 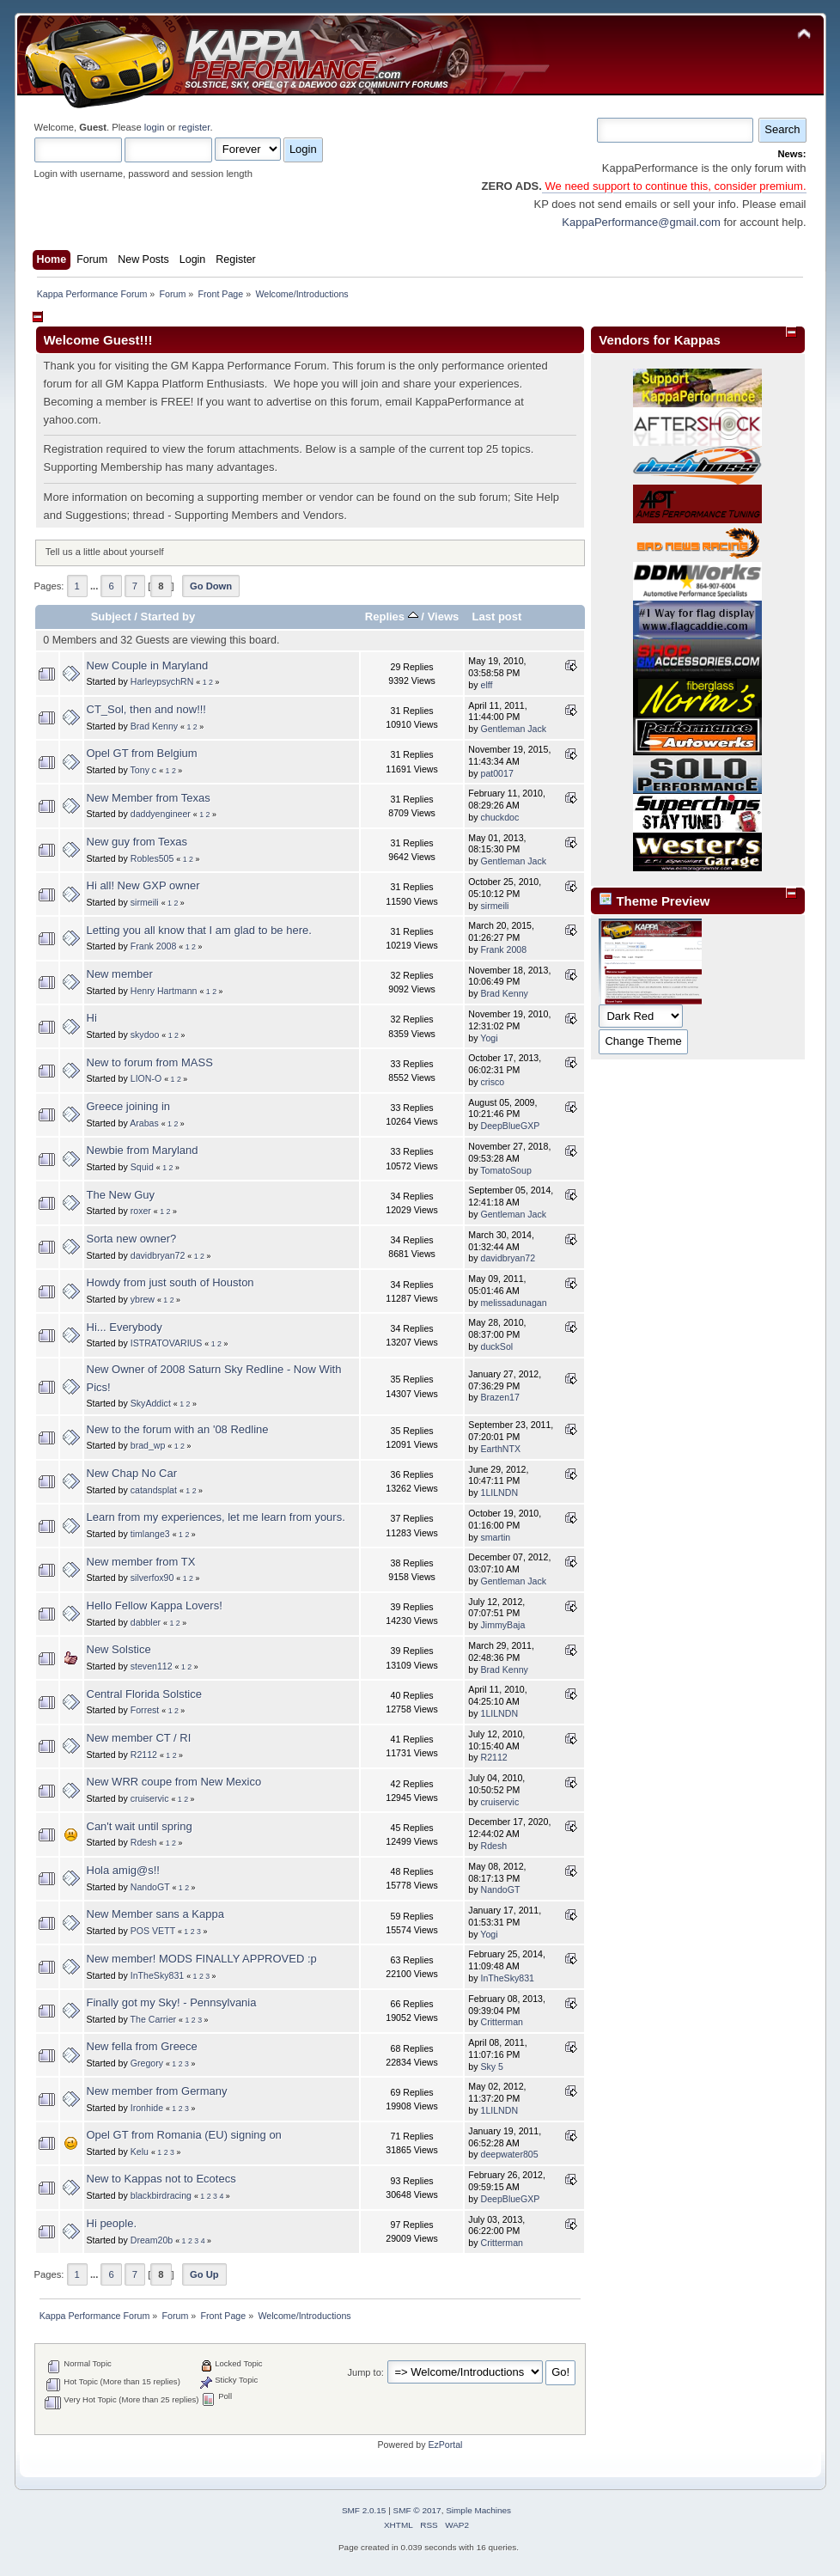 What do you see at coordinates (152, 2240) in the screenshot?
I see `Dream20b` at bounding box center [152, 2240].